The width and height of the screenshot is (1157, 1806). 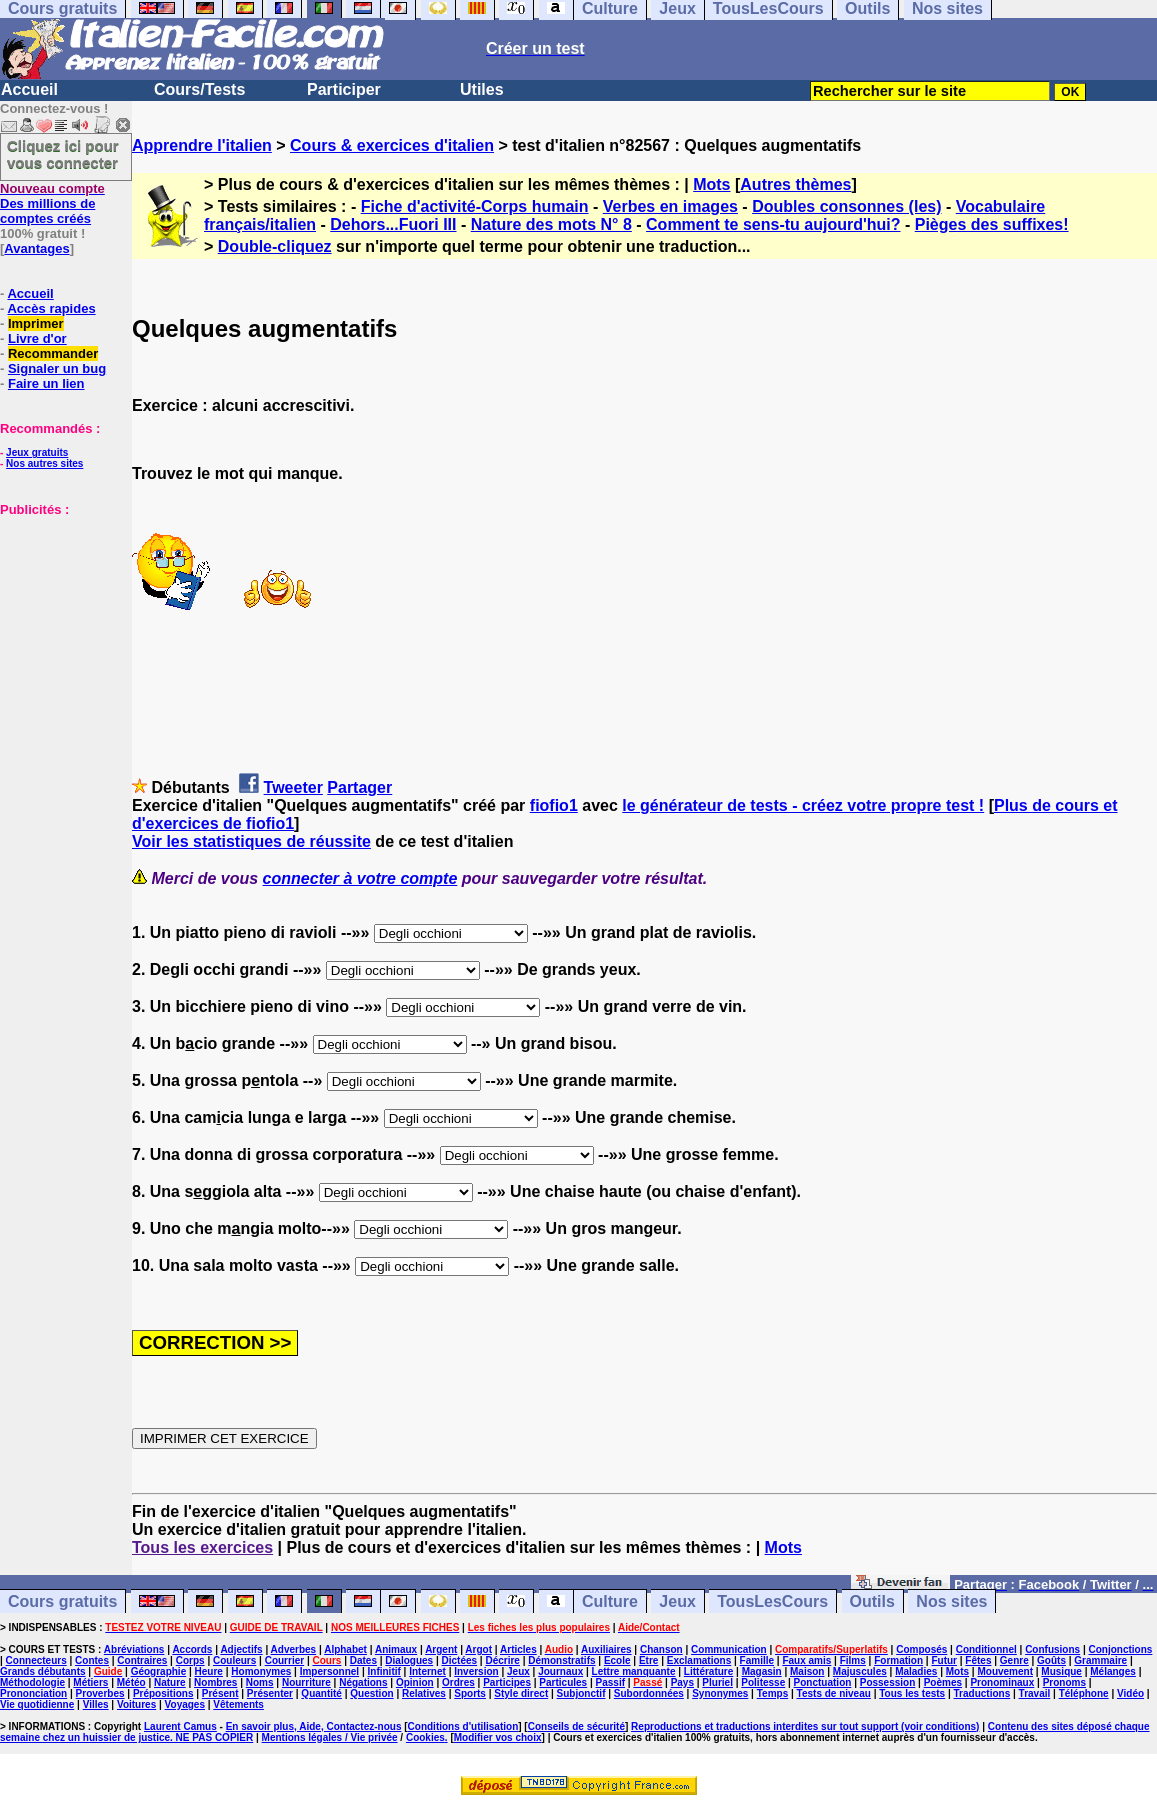 I want to click on Participer, so click(x=344, y=89).